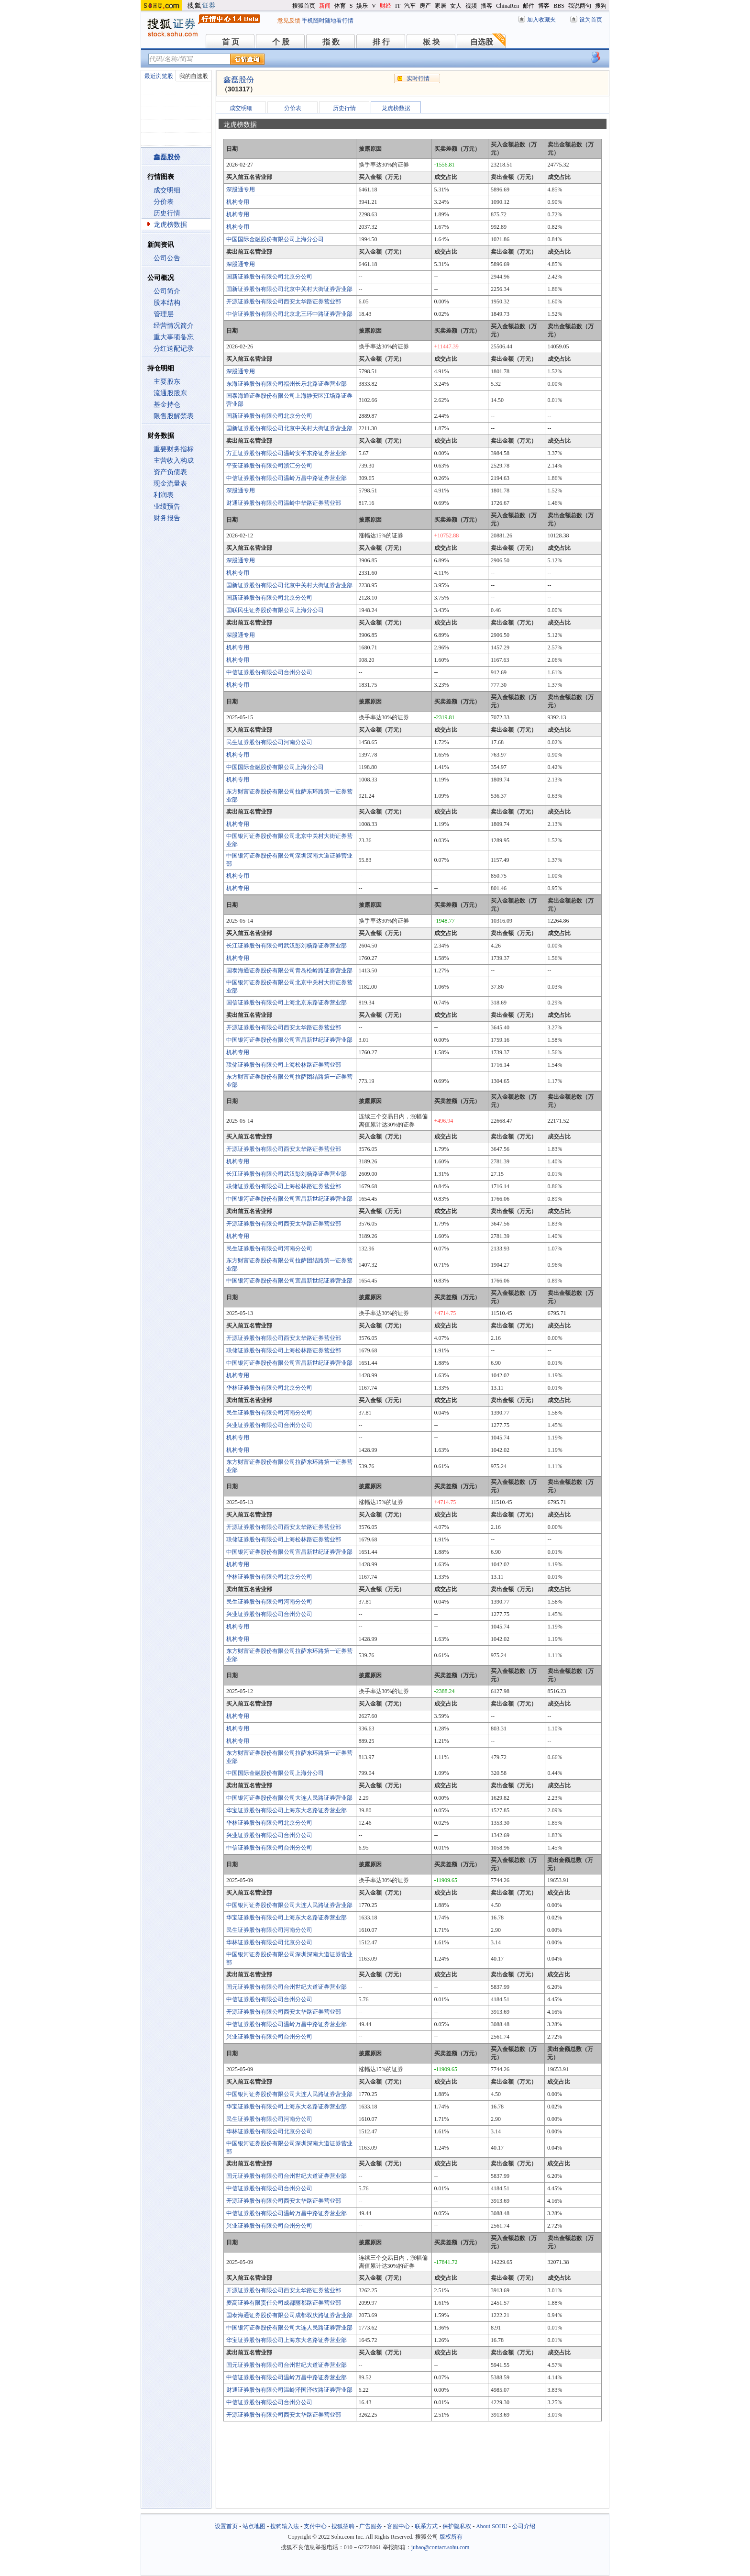  What do you see at coordinates (558, 5) in the screenshot?
I see `BBS` at bounding box center [558, 5].